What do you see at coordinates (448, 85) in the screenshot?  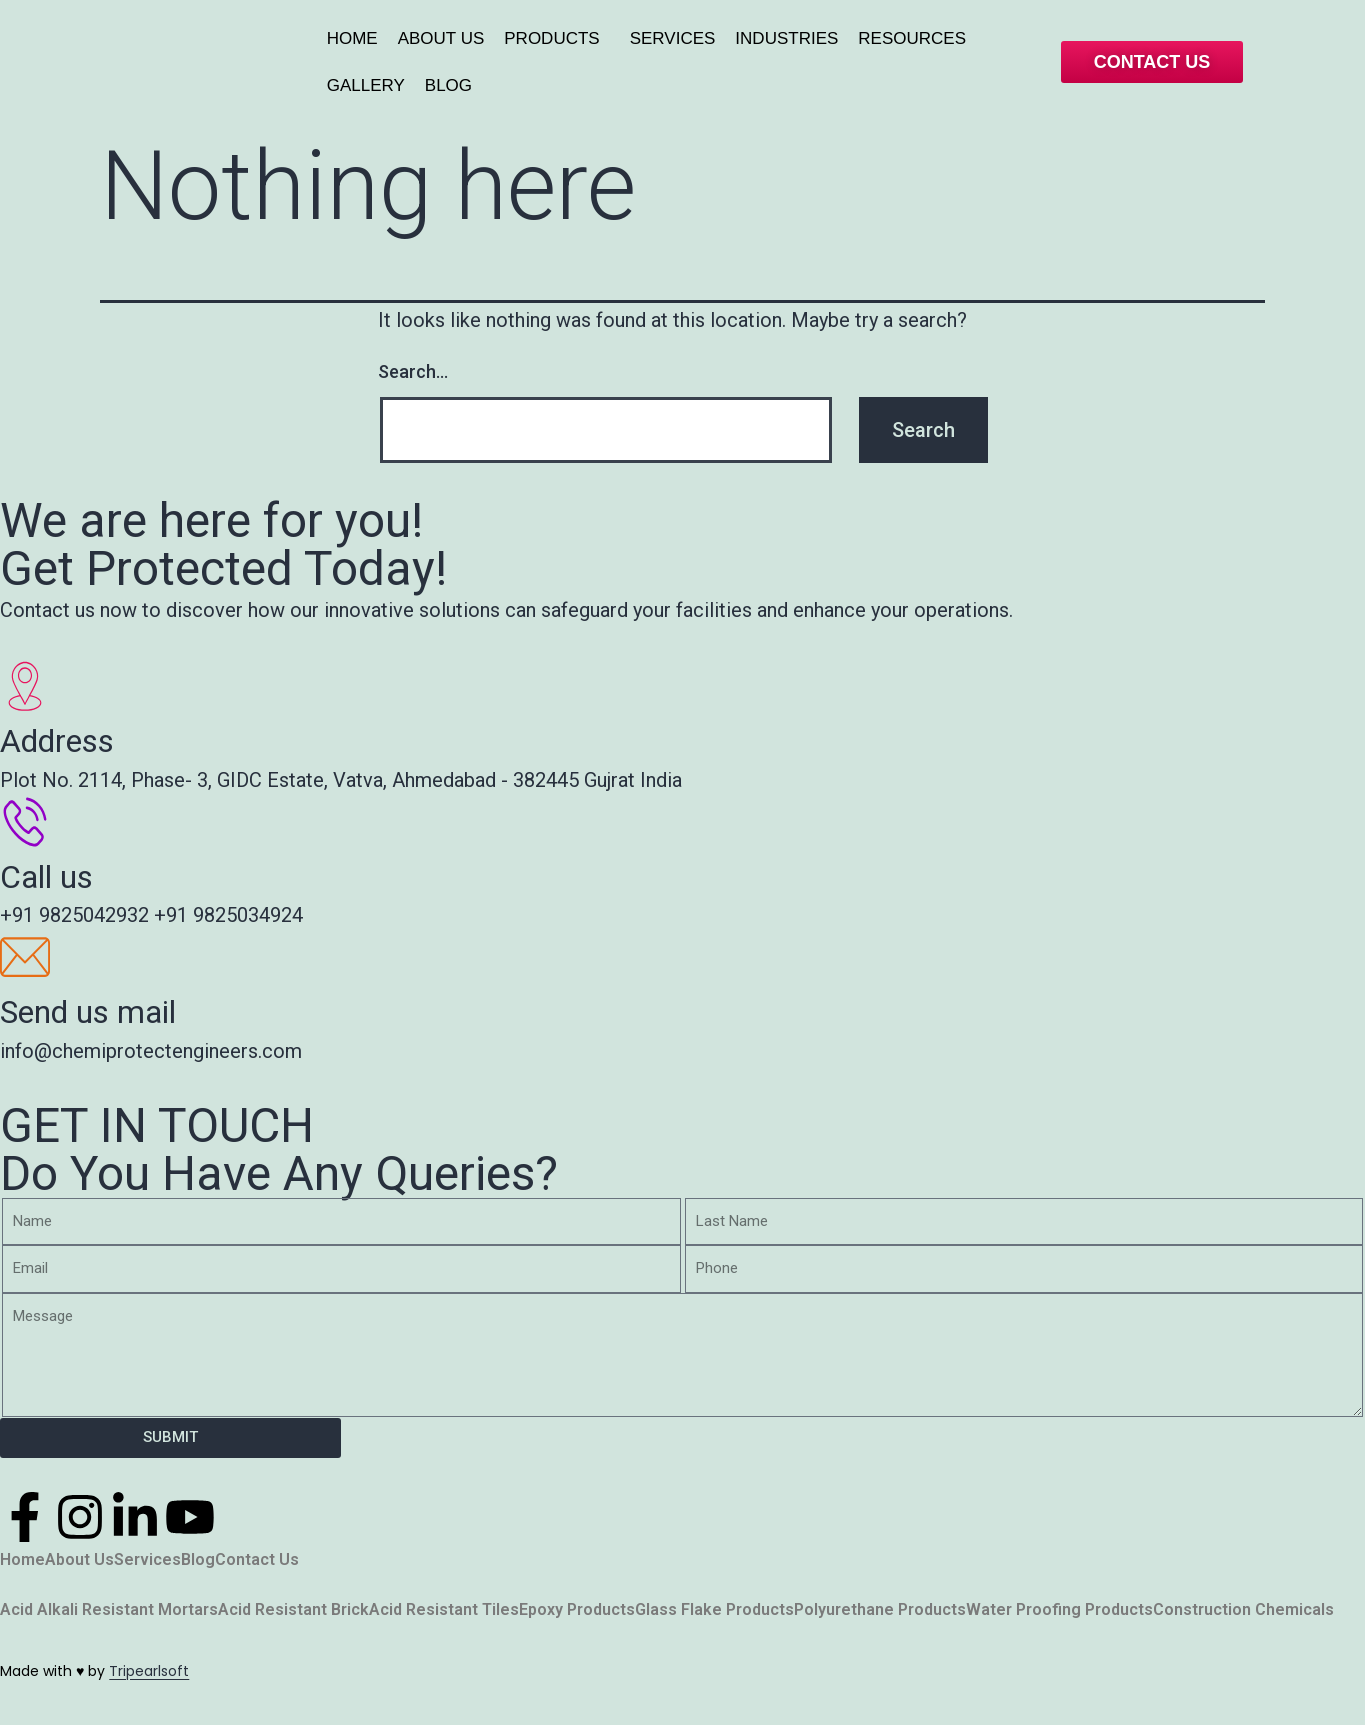 I see `BLOG` at bounding box center [448, 85].